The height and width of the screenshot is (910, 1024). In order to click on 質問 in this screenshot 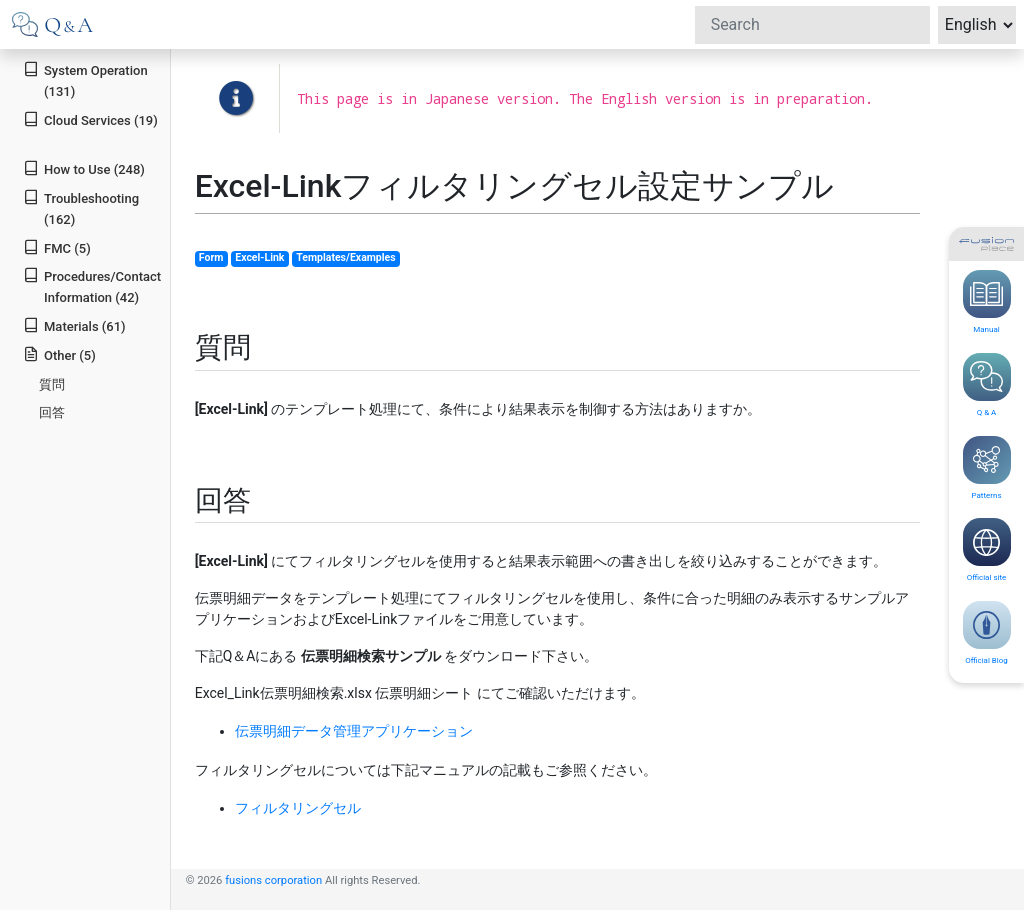, I will do `click(52, 384)`.